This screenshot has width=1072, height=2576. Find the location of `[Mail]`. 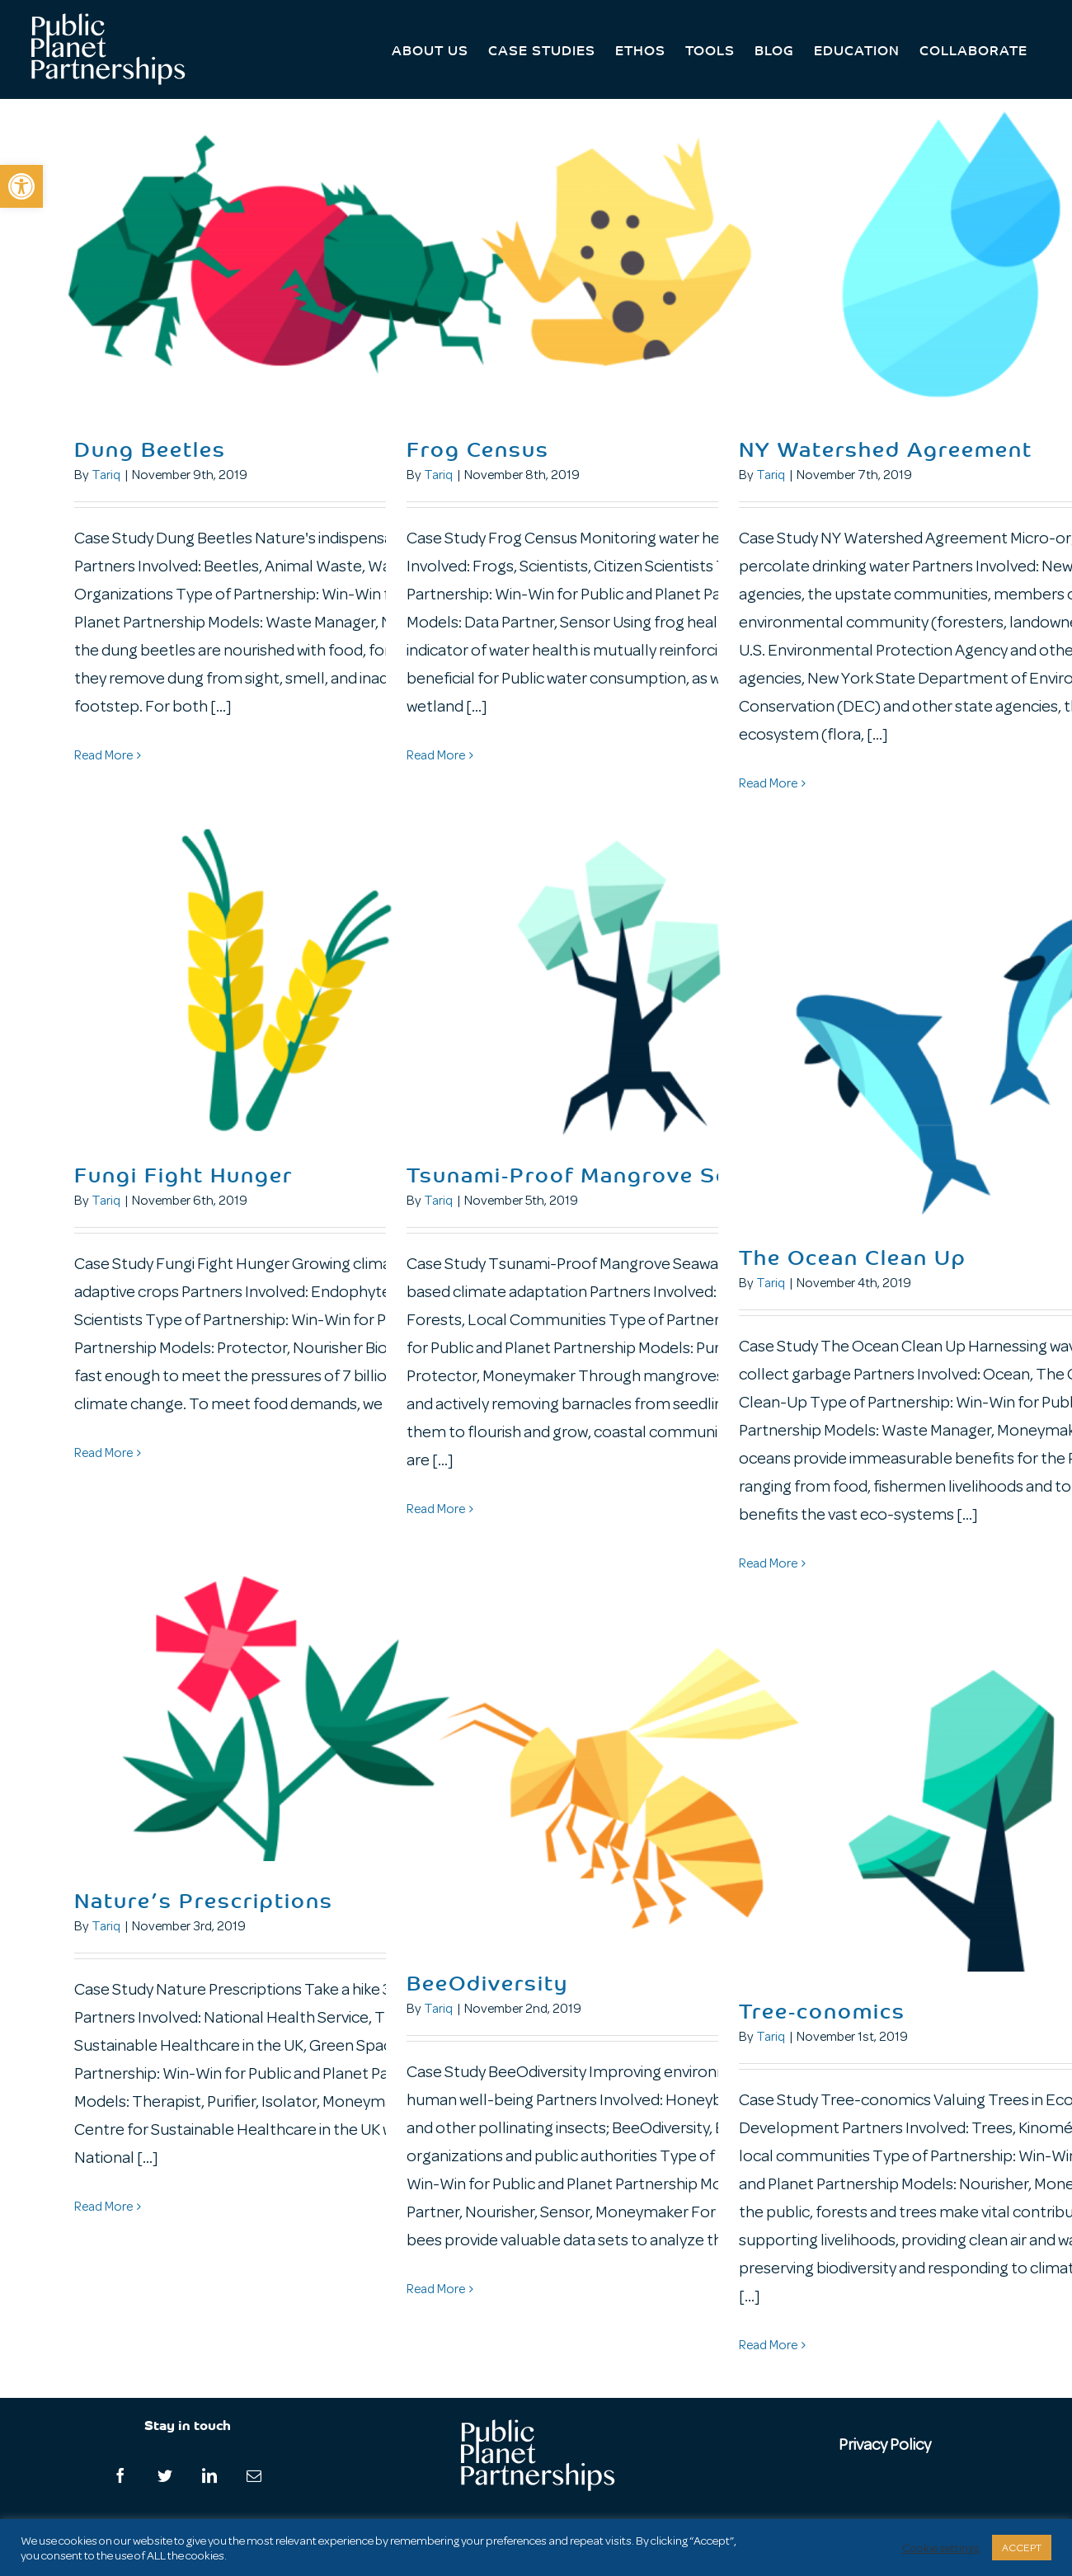

[Mail] is located at coordinates (254, 2475).